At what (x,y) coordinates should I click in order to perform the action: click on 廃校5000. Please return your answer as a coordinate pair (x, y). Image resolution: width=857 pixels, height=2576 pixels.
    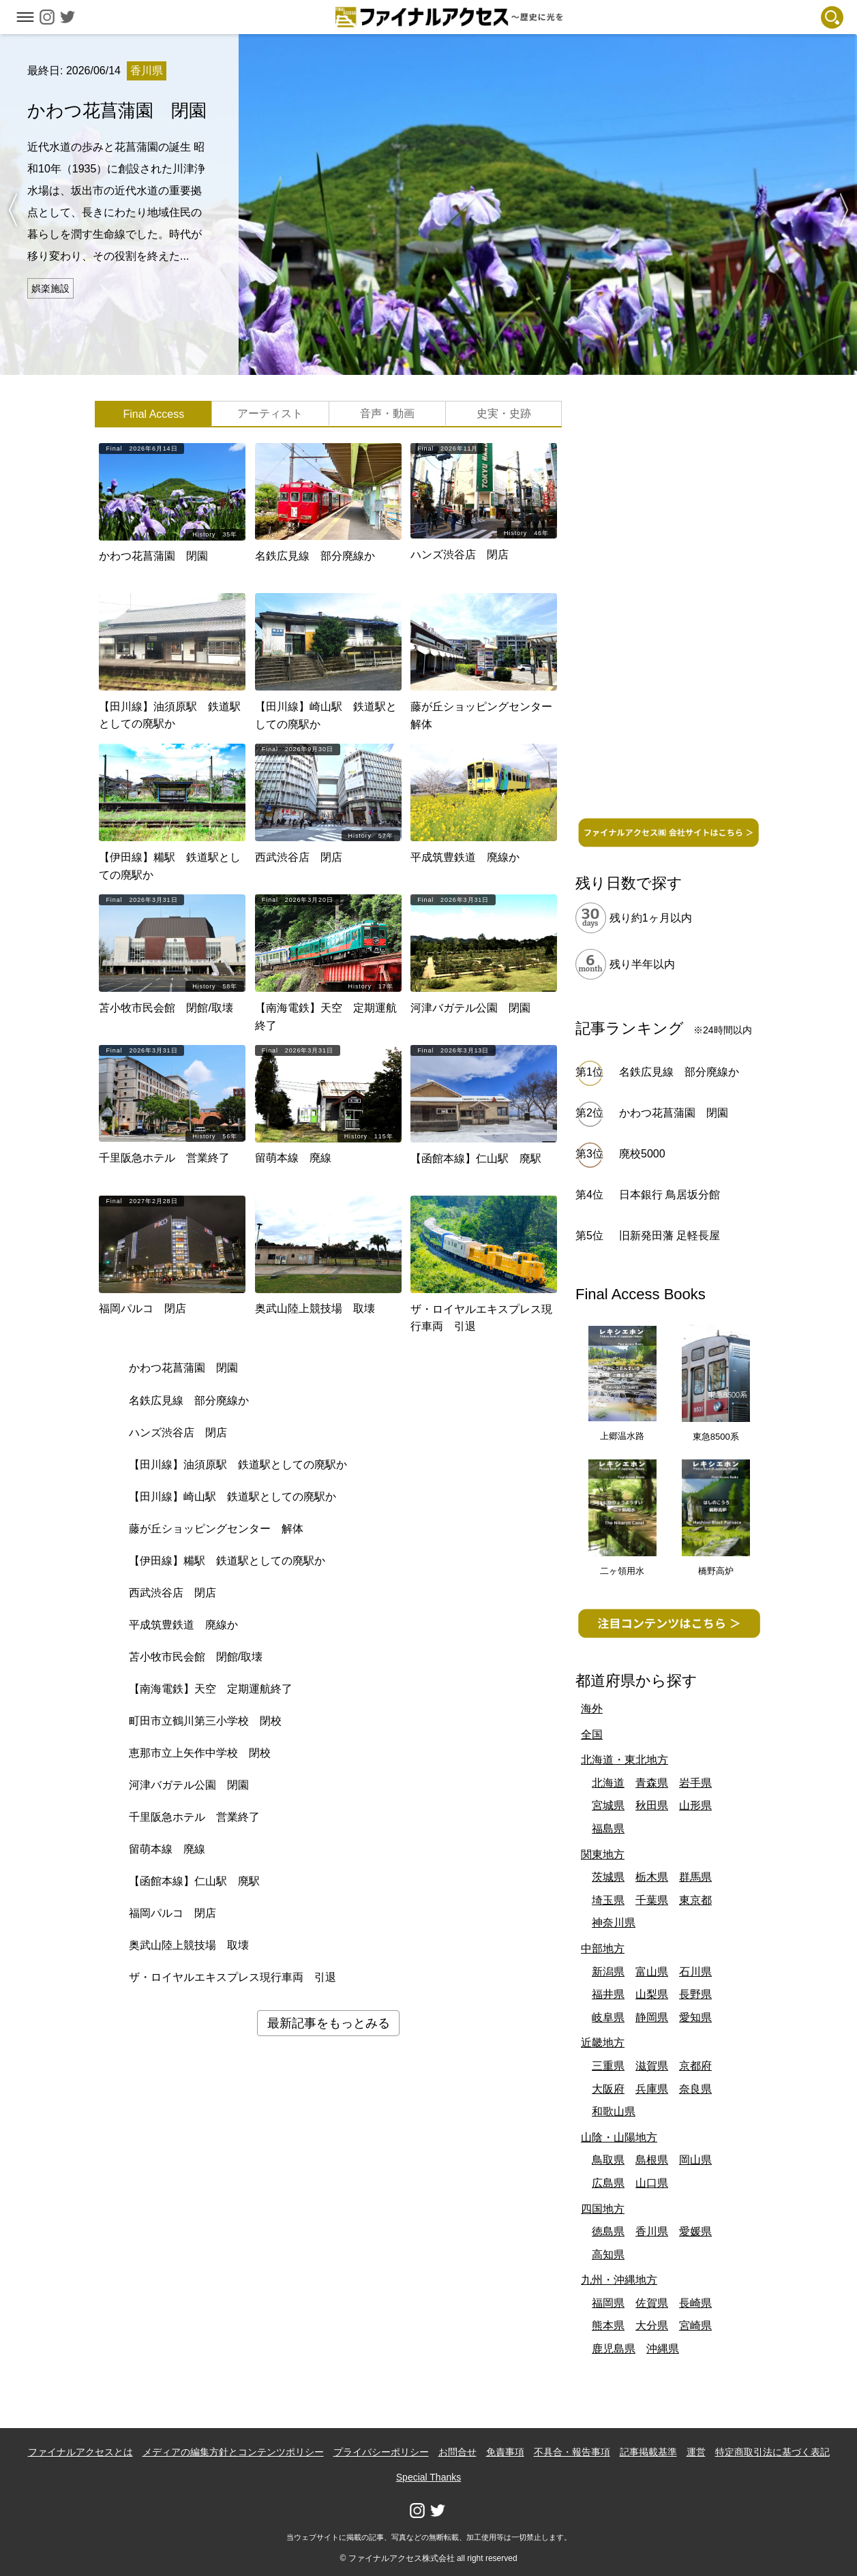
    Looking at the image, I should click on (642, 1154).